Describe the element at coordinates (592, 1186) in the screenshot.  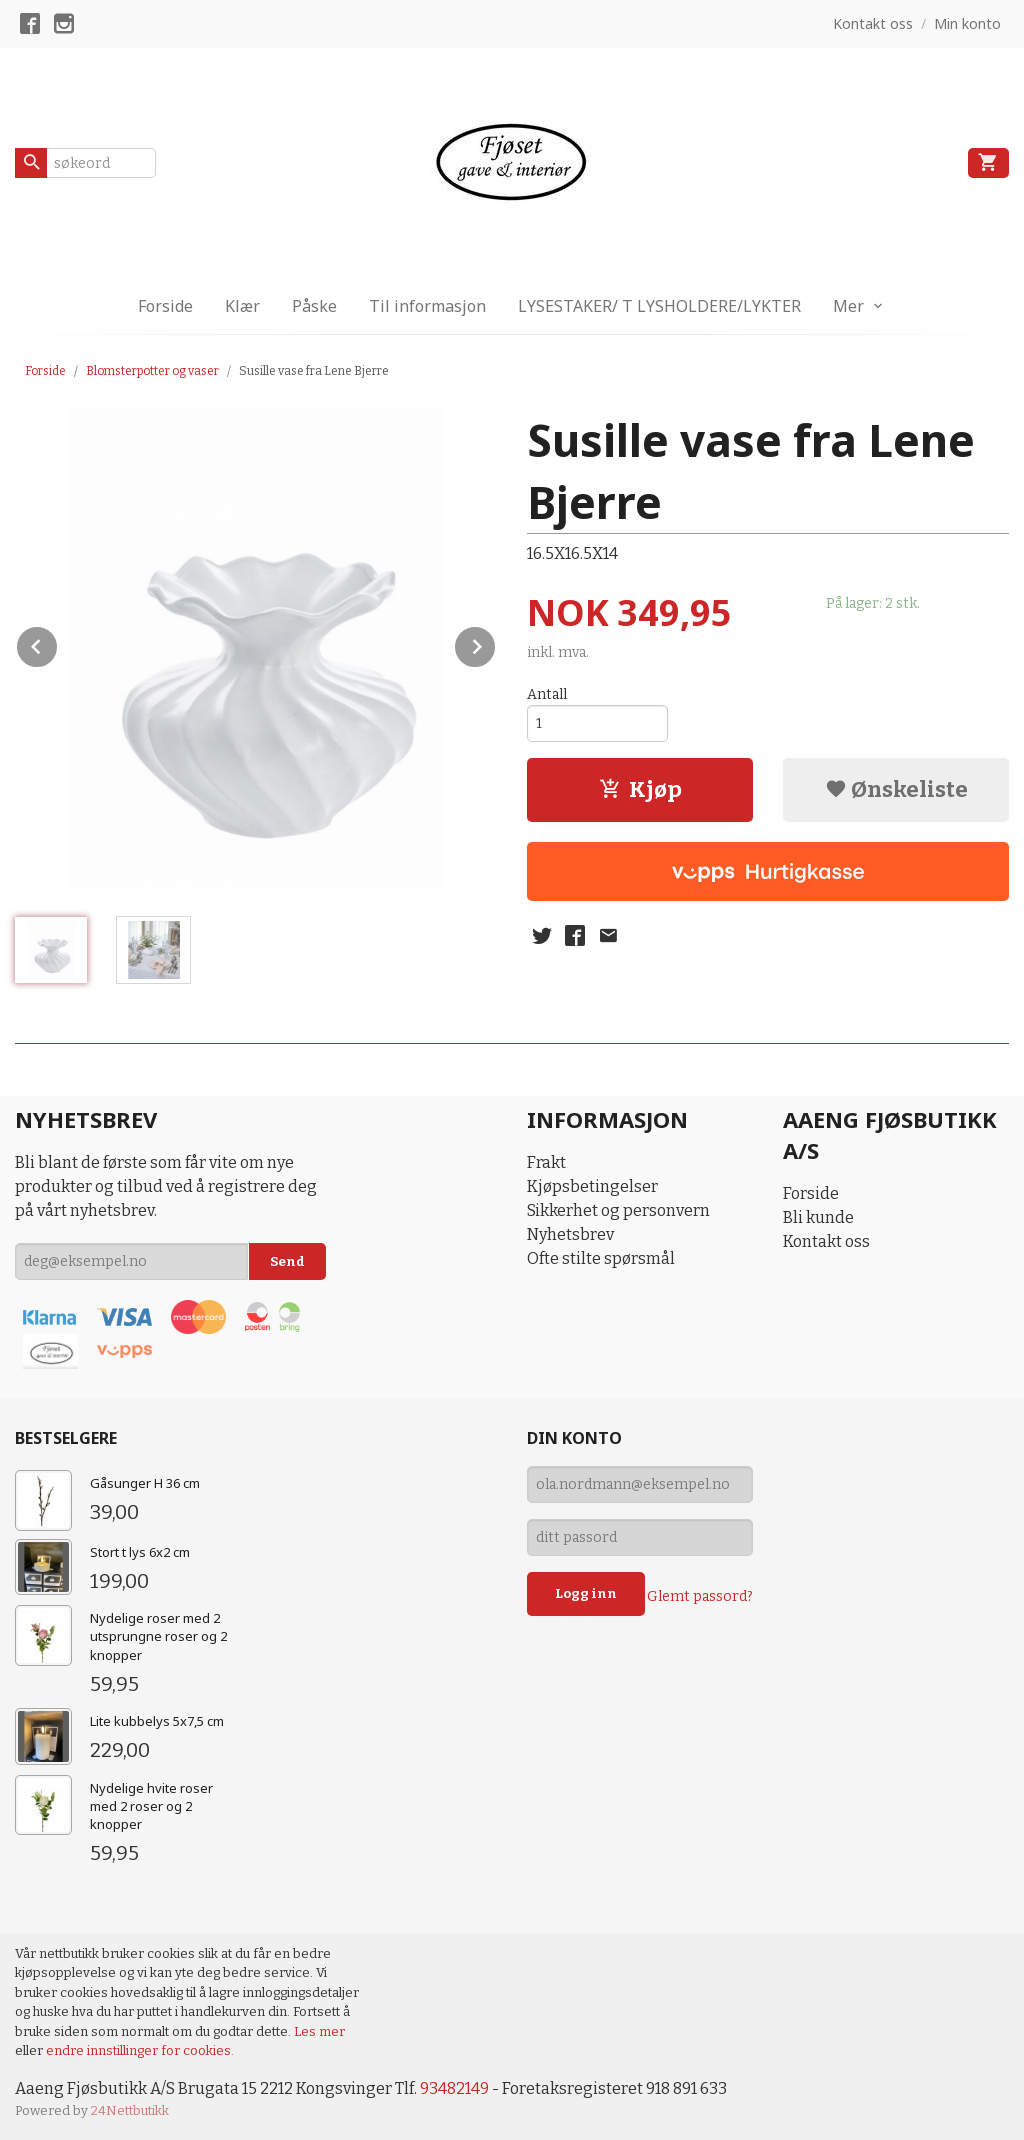
I see `Kjøpsbetingelser` at that location.